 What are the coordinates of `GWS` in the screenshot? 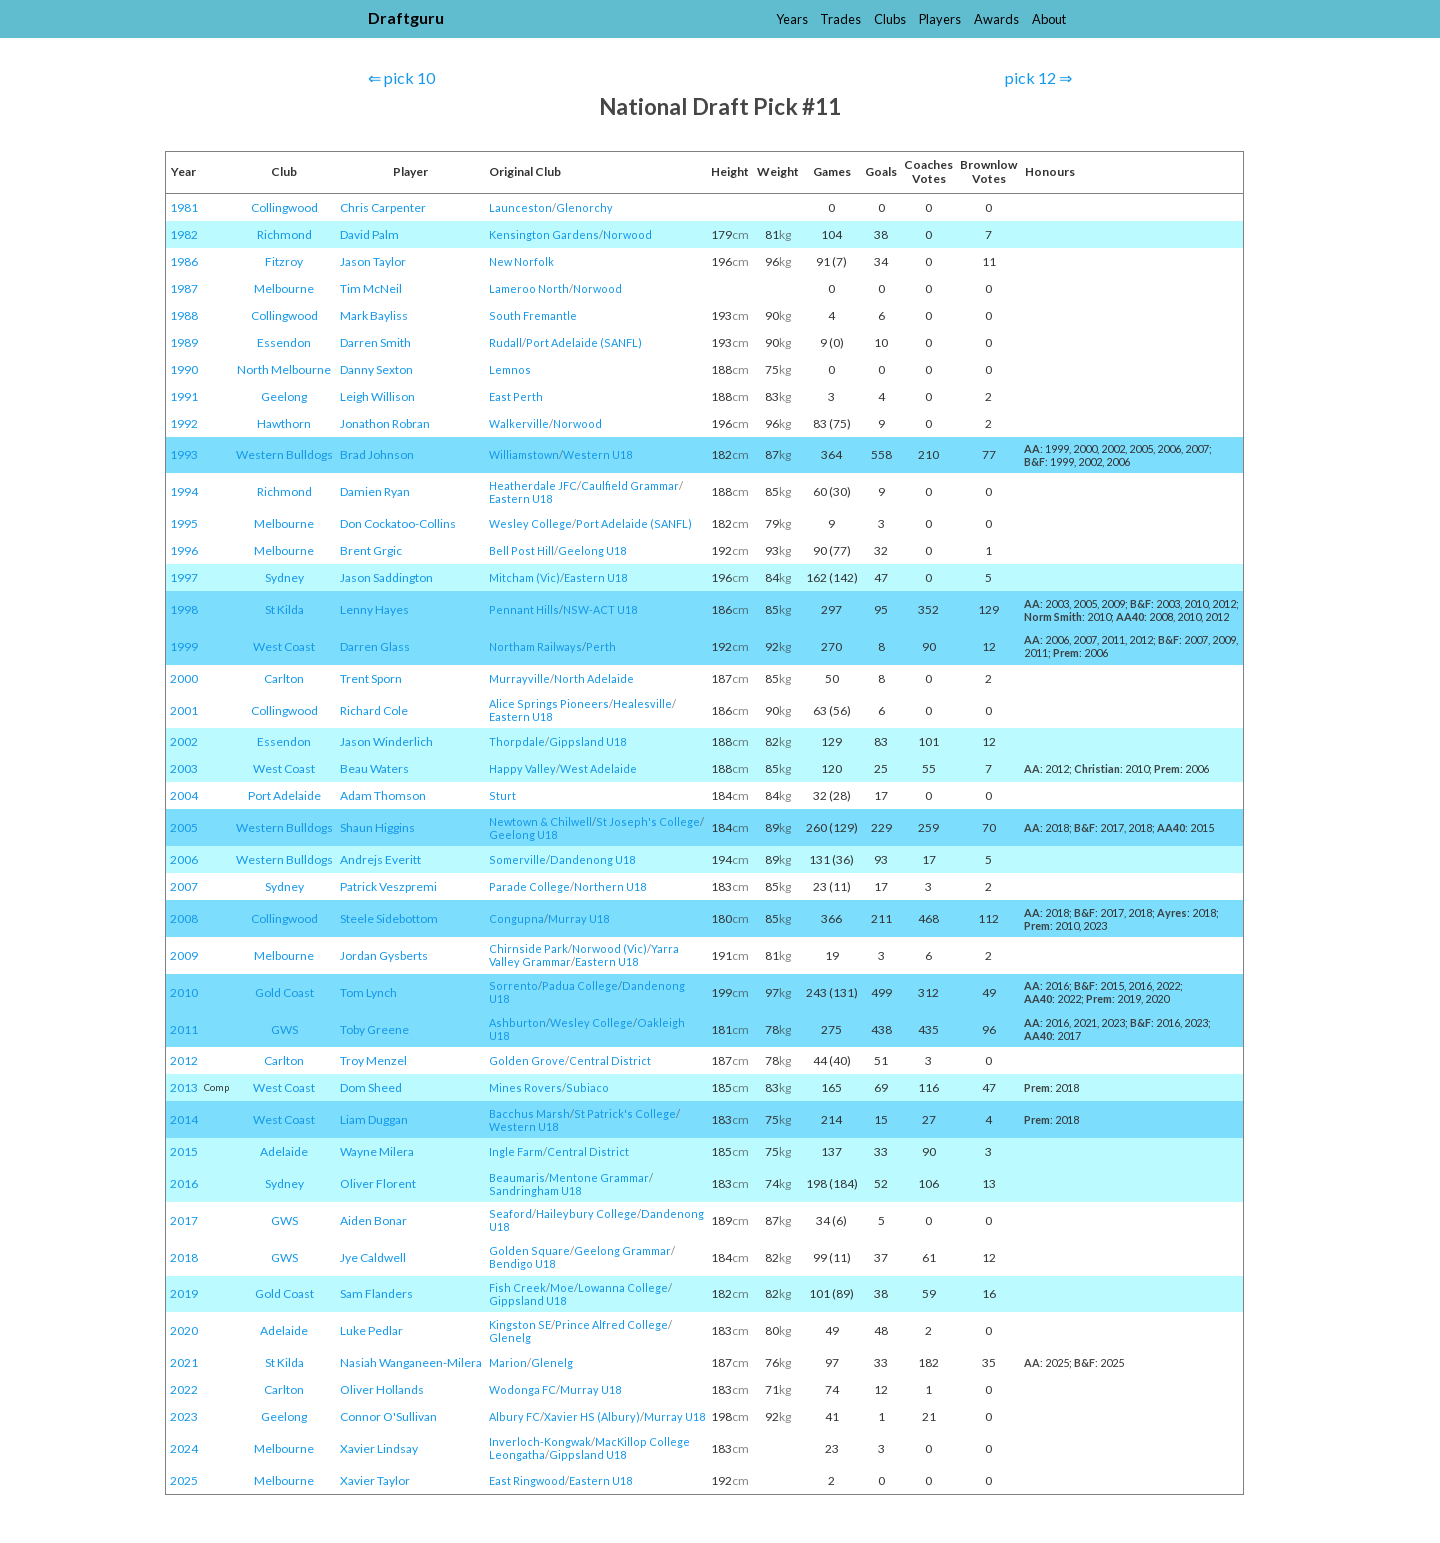 It's located at (284, 1029).